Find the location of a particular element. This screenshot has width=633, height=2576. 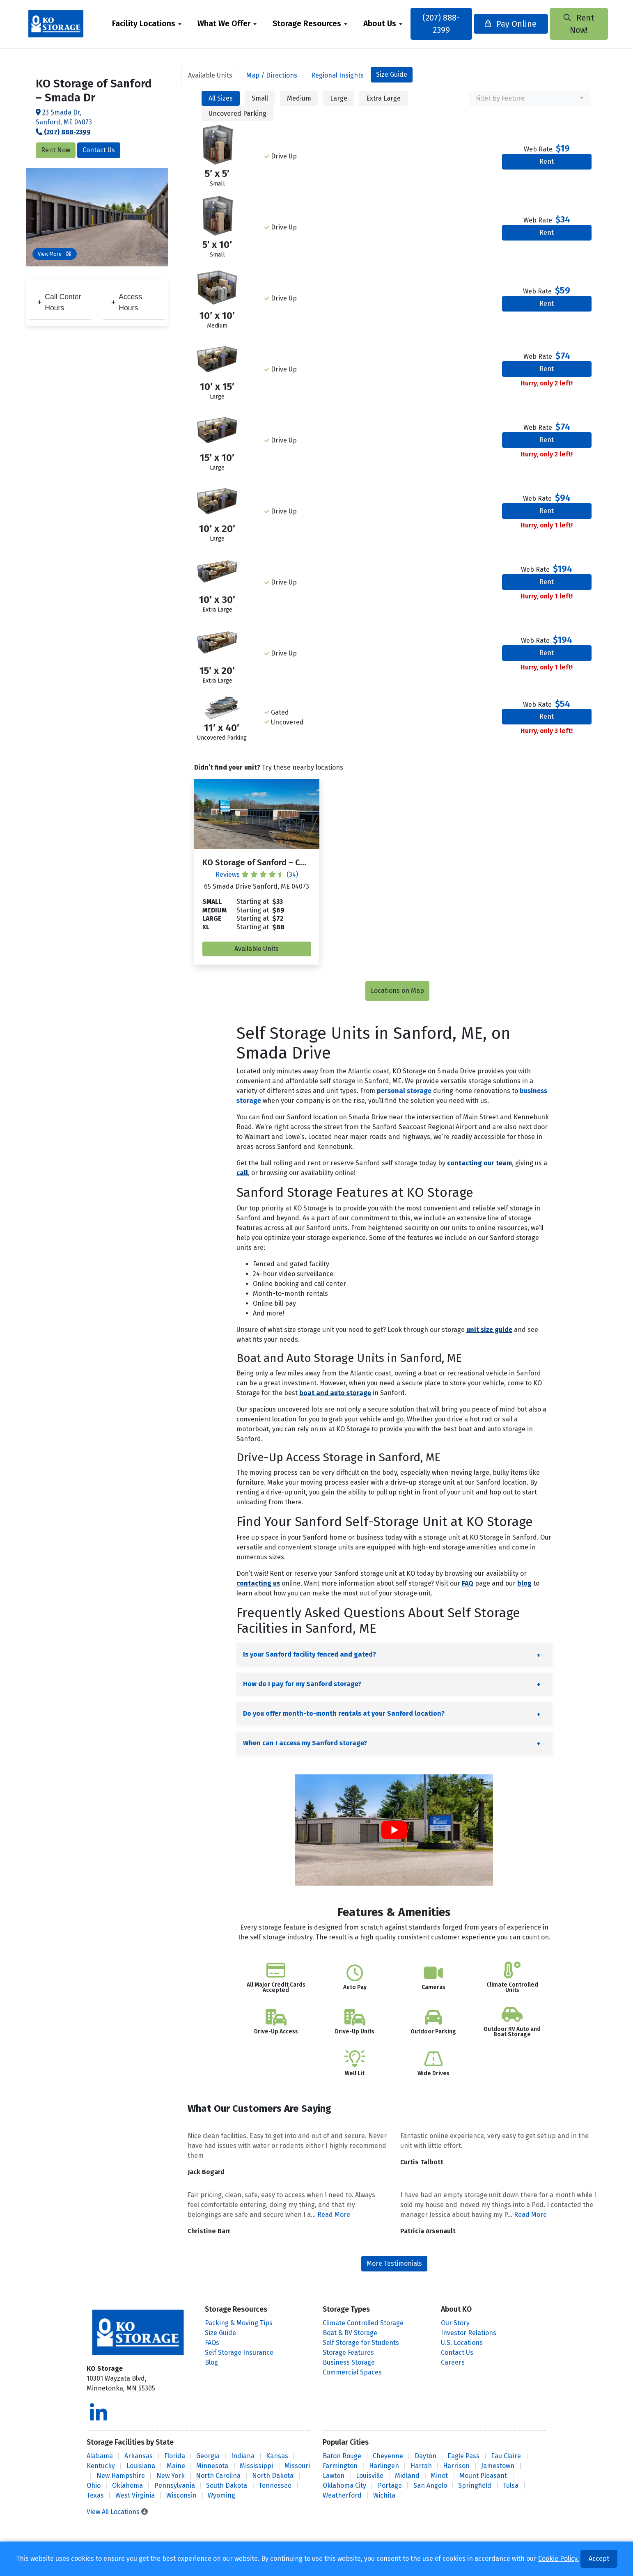

[menuitem] is located at coordinates (147, 24).